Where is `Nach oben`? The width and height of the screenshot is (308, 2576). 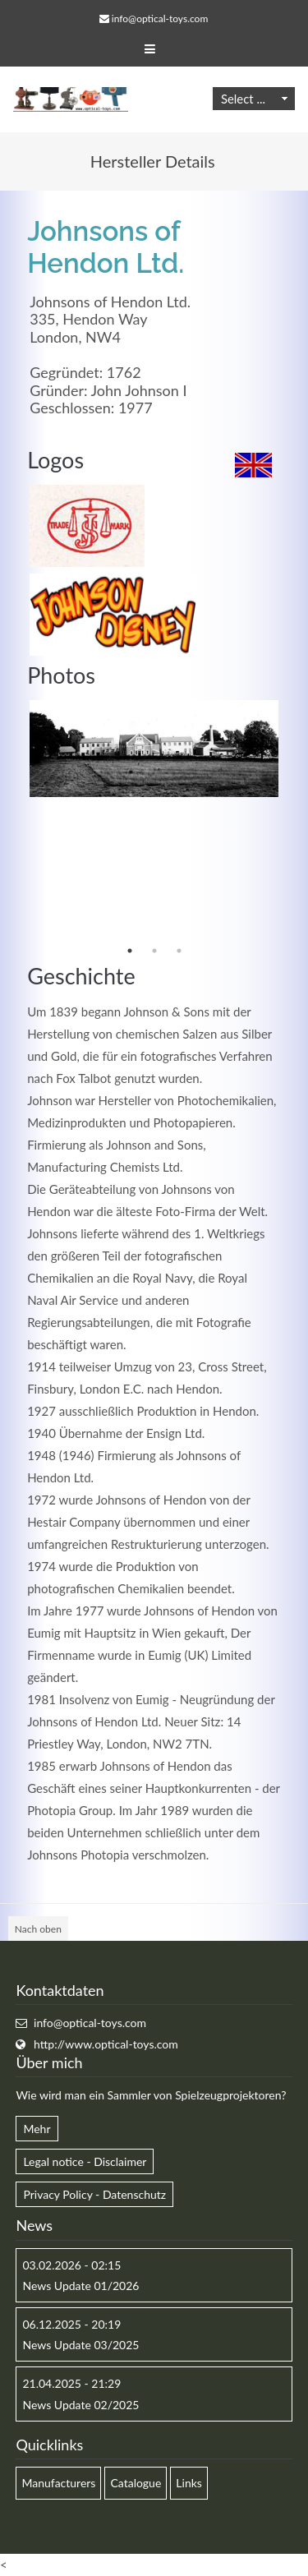
Nach oben is located at coordinates (38, 1929).